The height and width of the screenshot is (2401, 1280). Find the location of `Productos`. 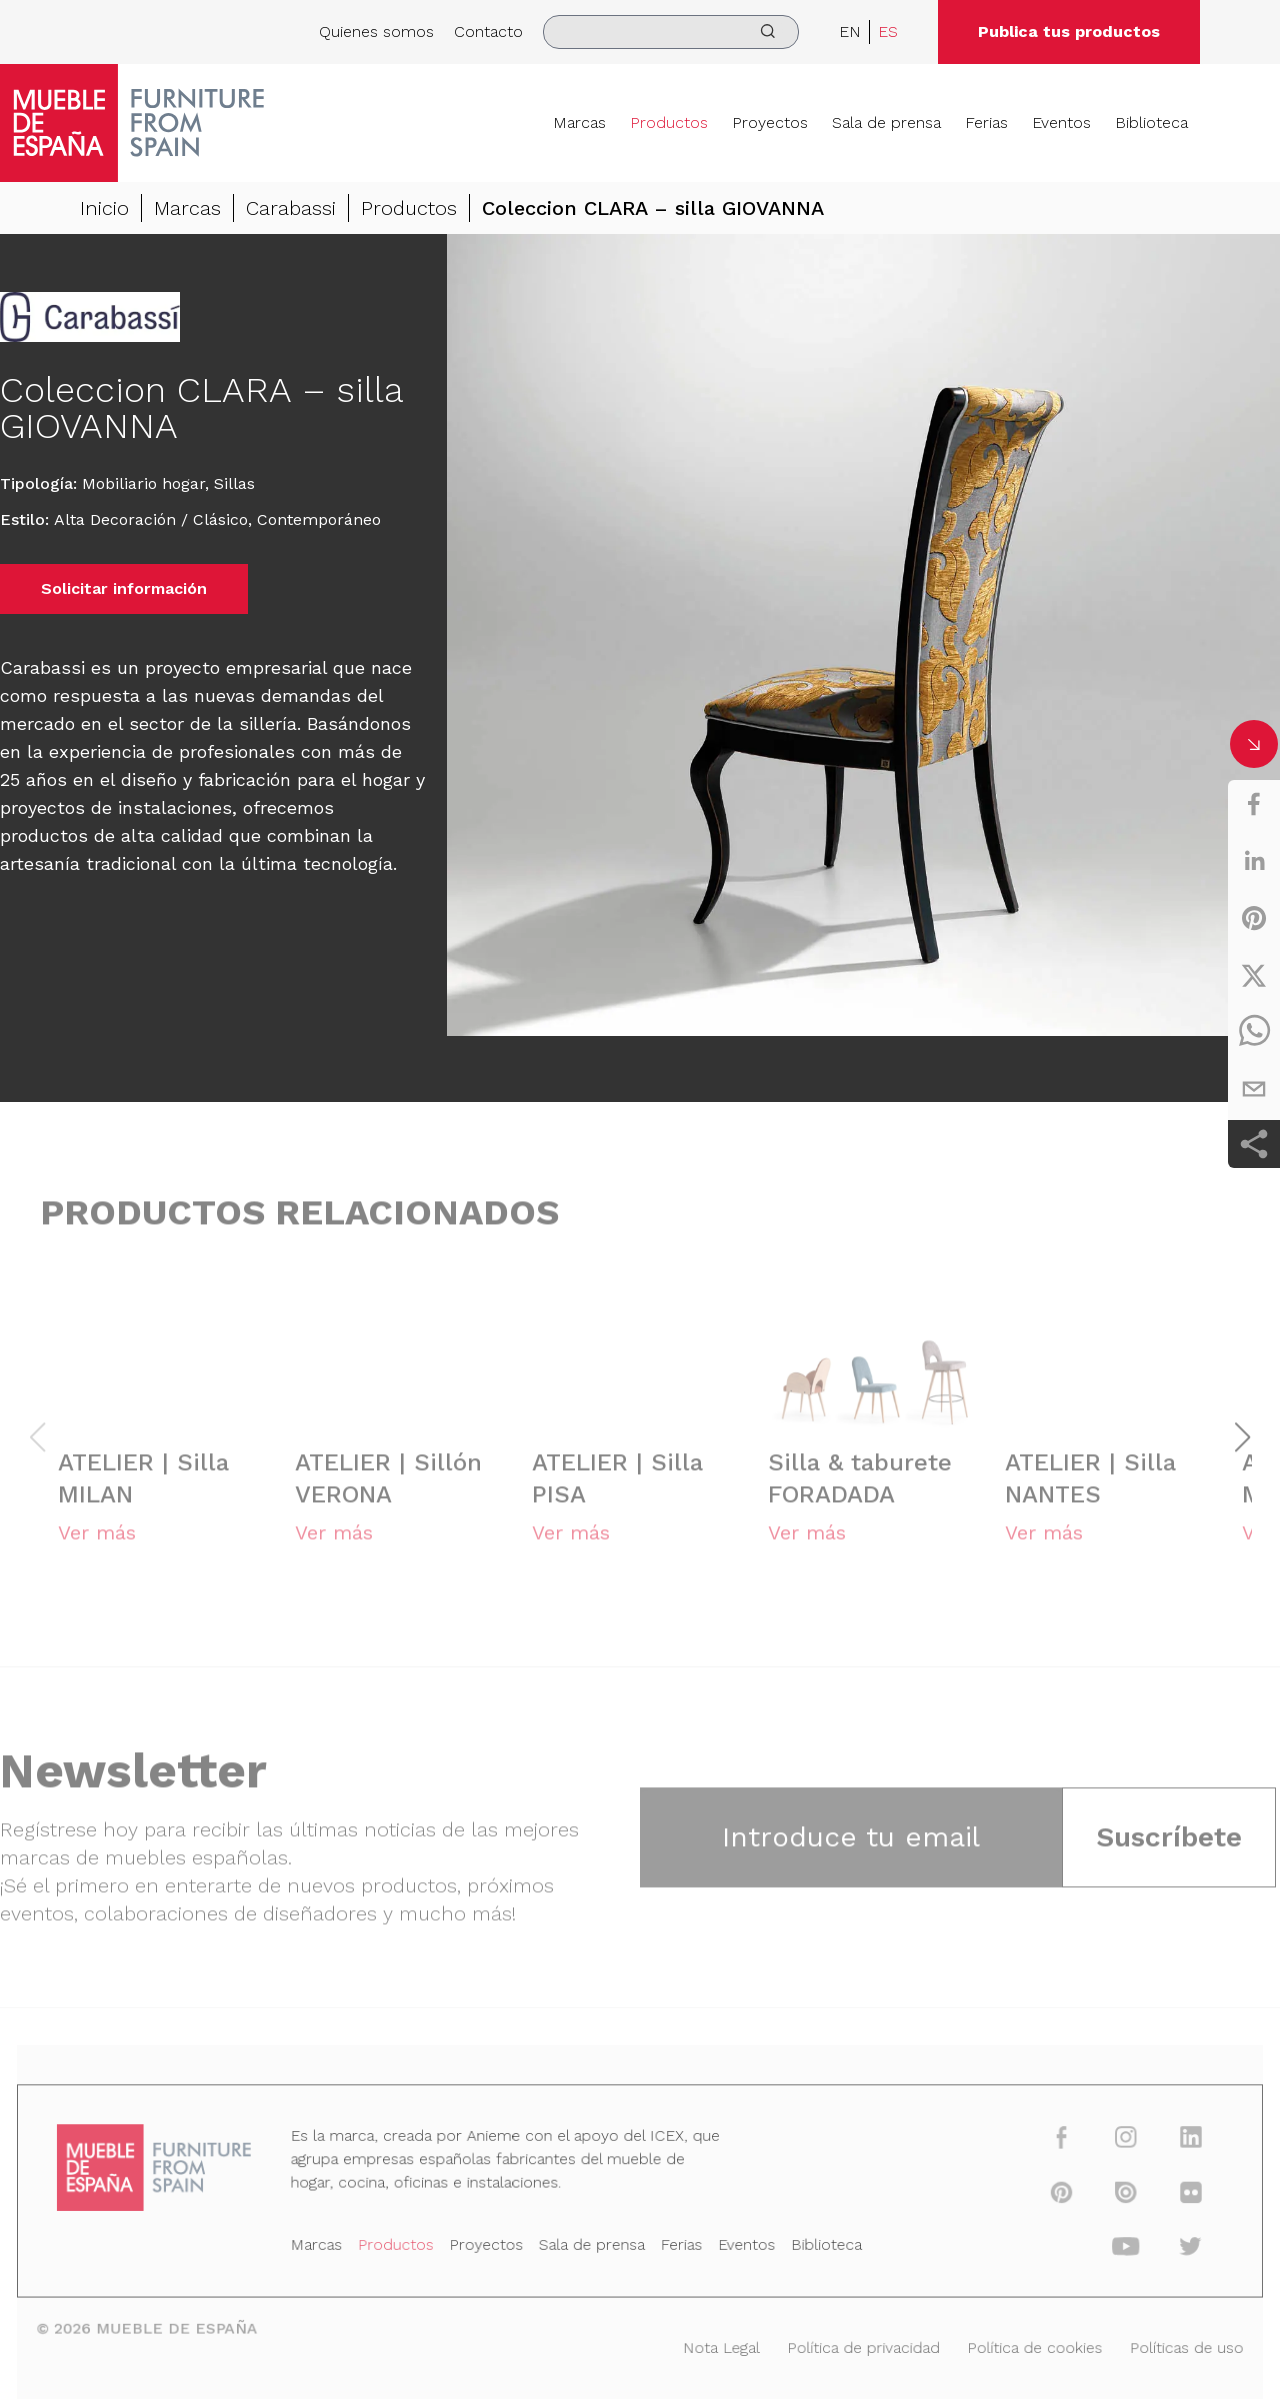

Productos is located at coordinates (669, 122).